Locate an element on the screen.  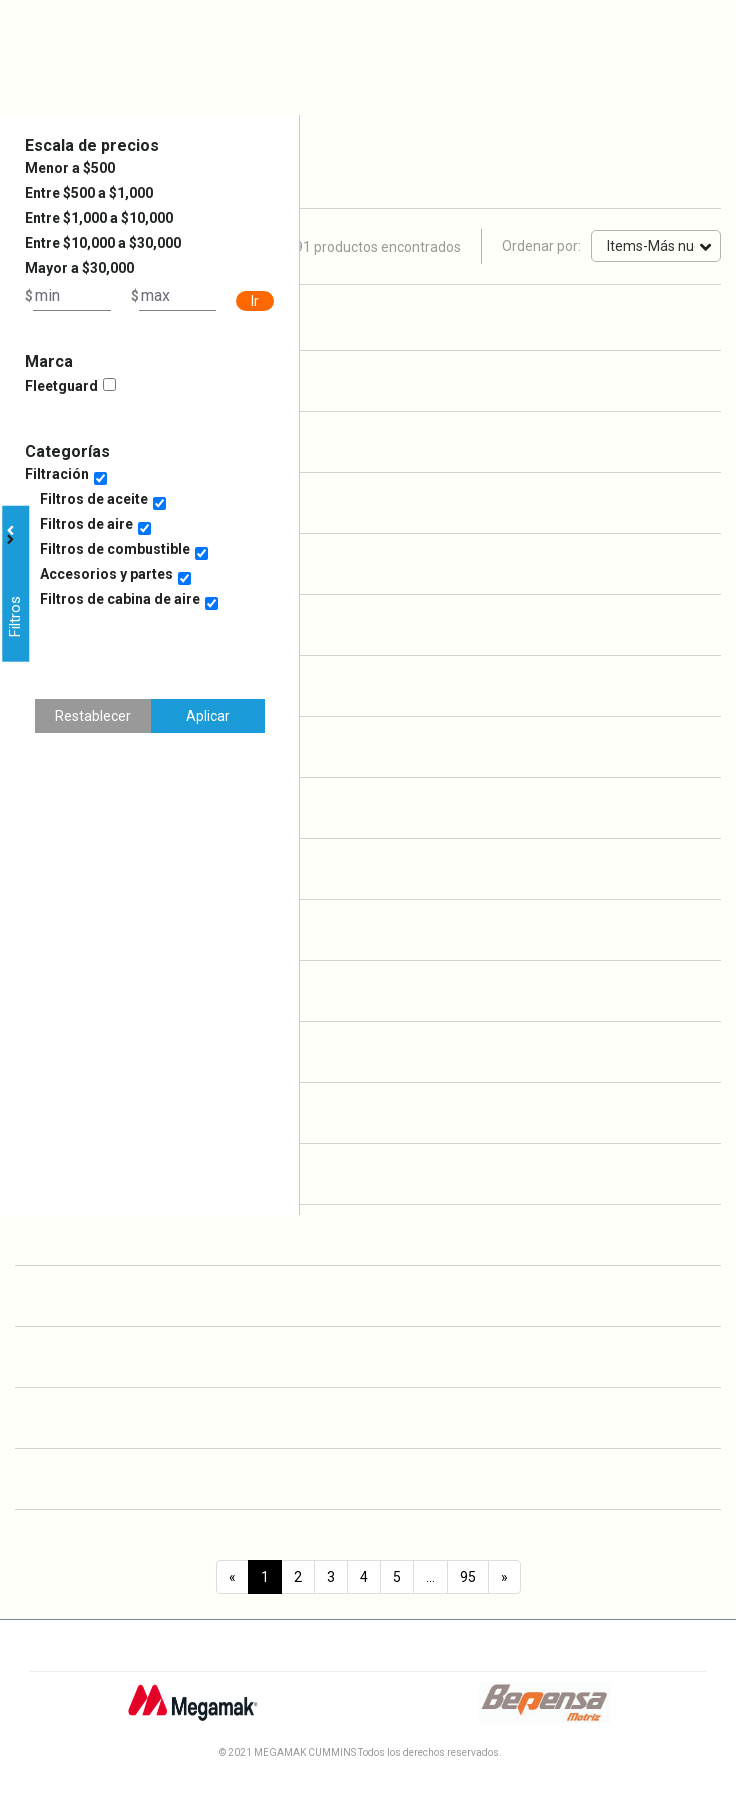
[Logo Megamak] is located at coordinates (192, 1710).